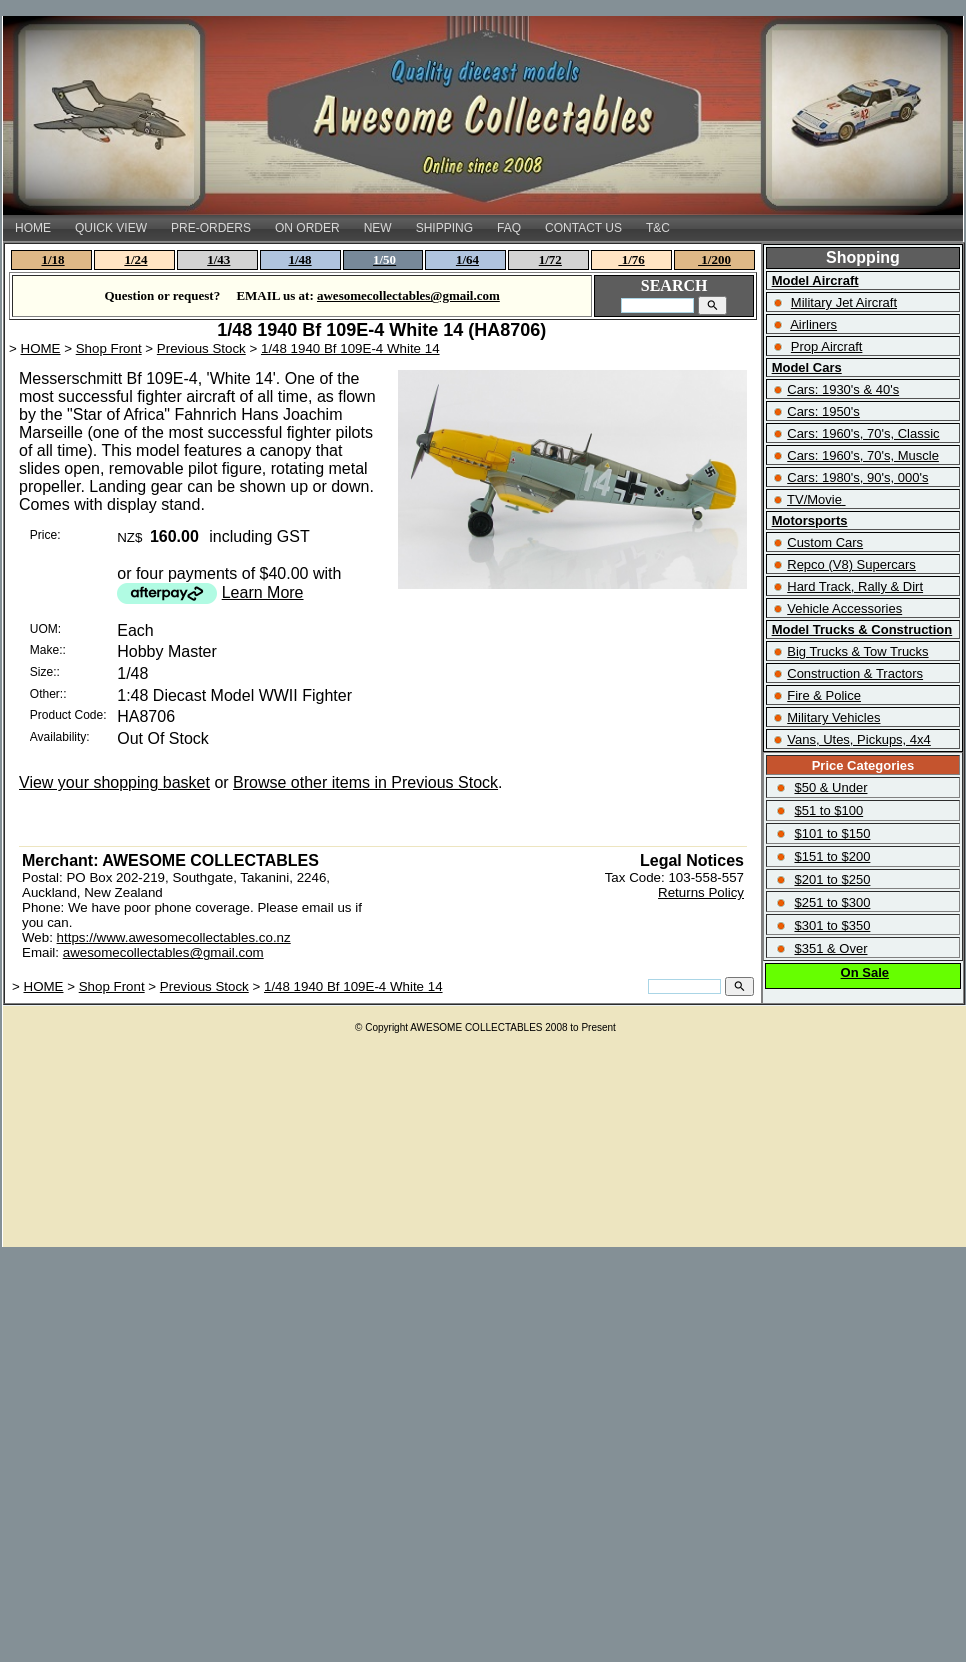 The image size is (966, 1662). Describe the element at coordinates (658, 228) in the screenshot. I see `T&C` at that location.